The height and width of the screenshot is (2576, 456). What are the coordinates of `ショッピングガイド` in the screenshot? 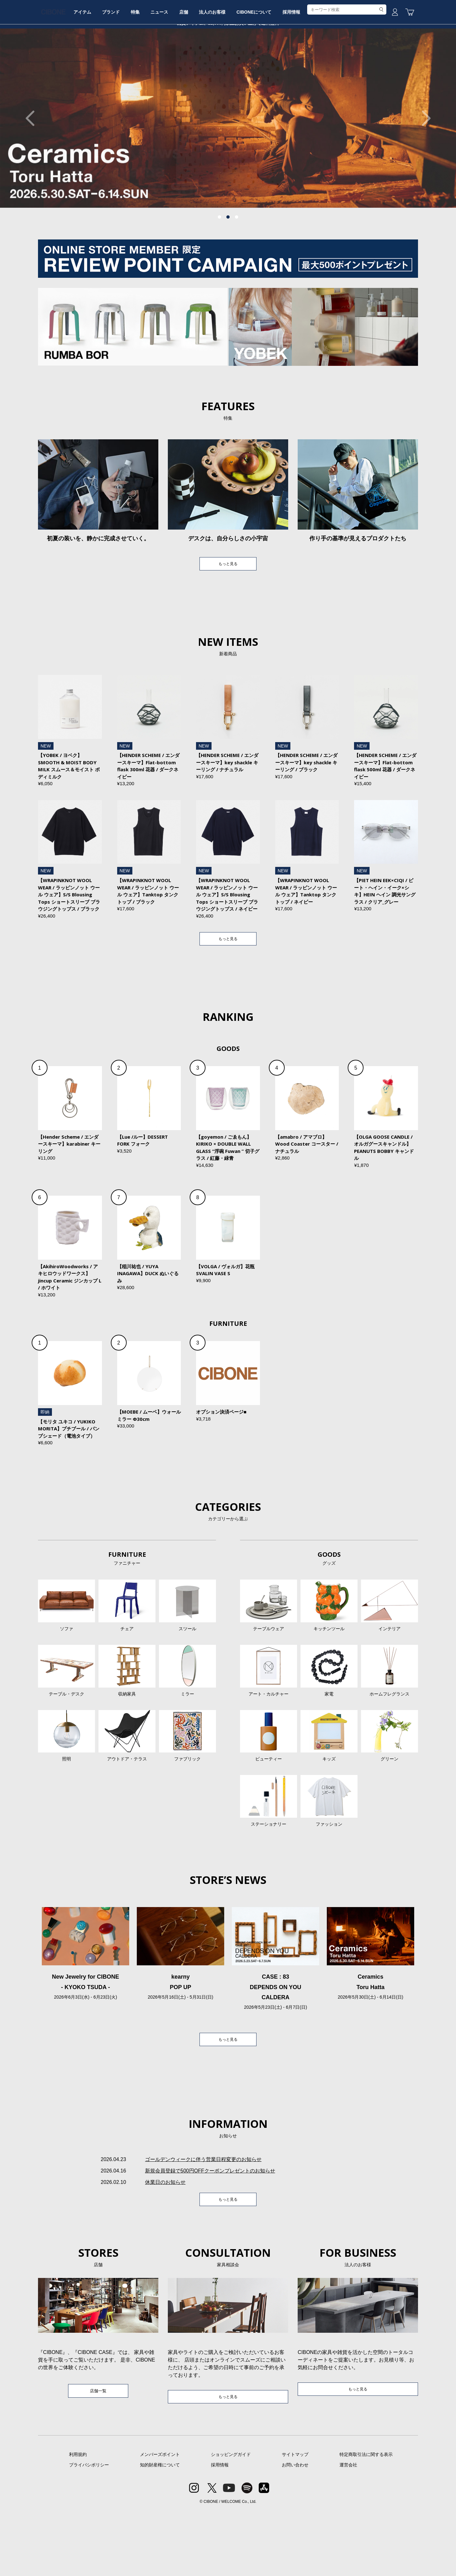 It's located at (231, 2519).